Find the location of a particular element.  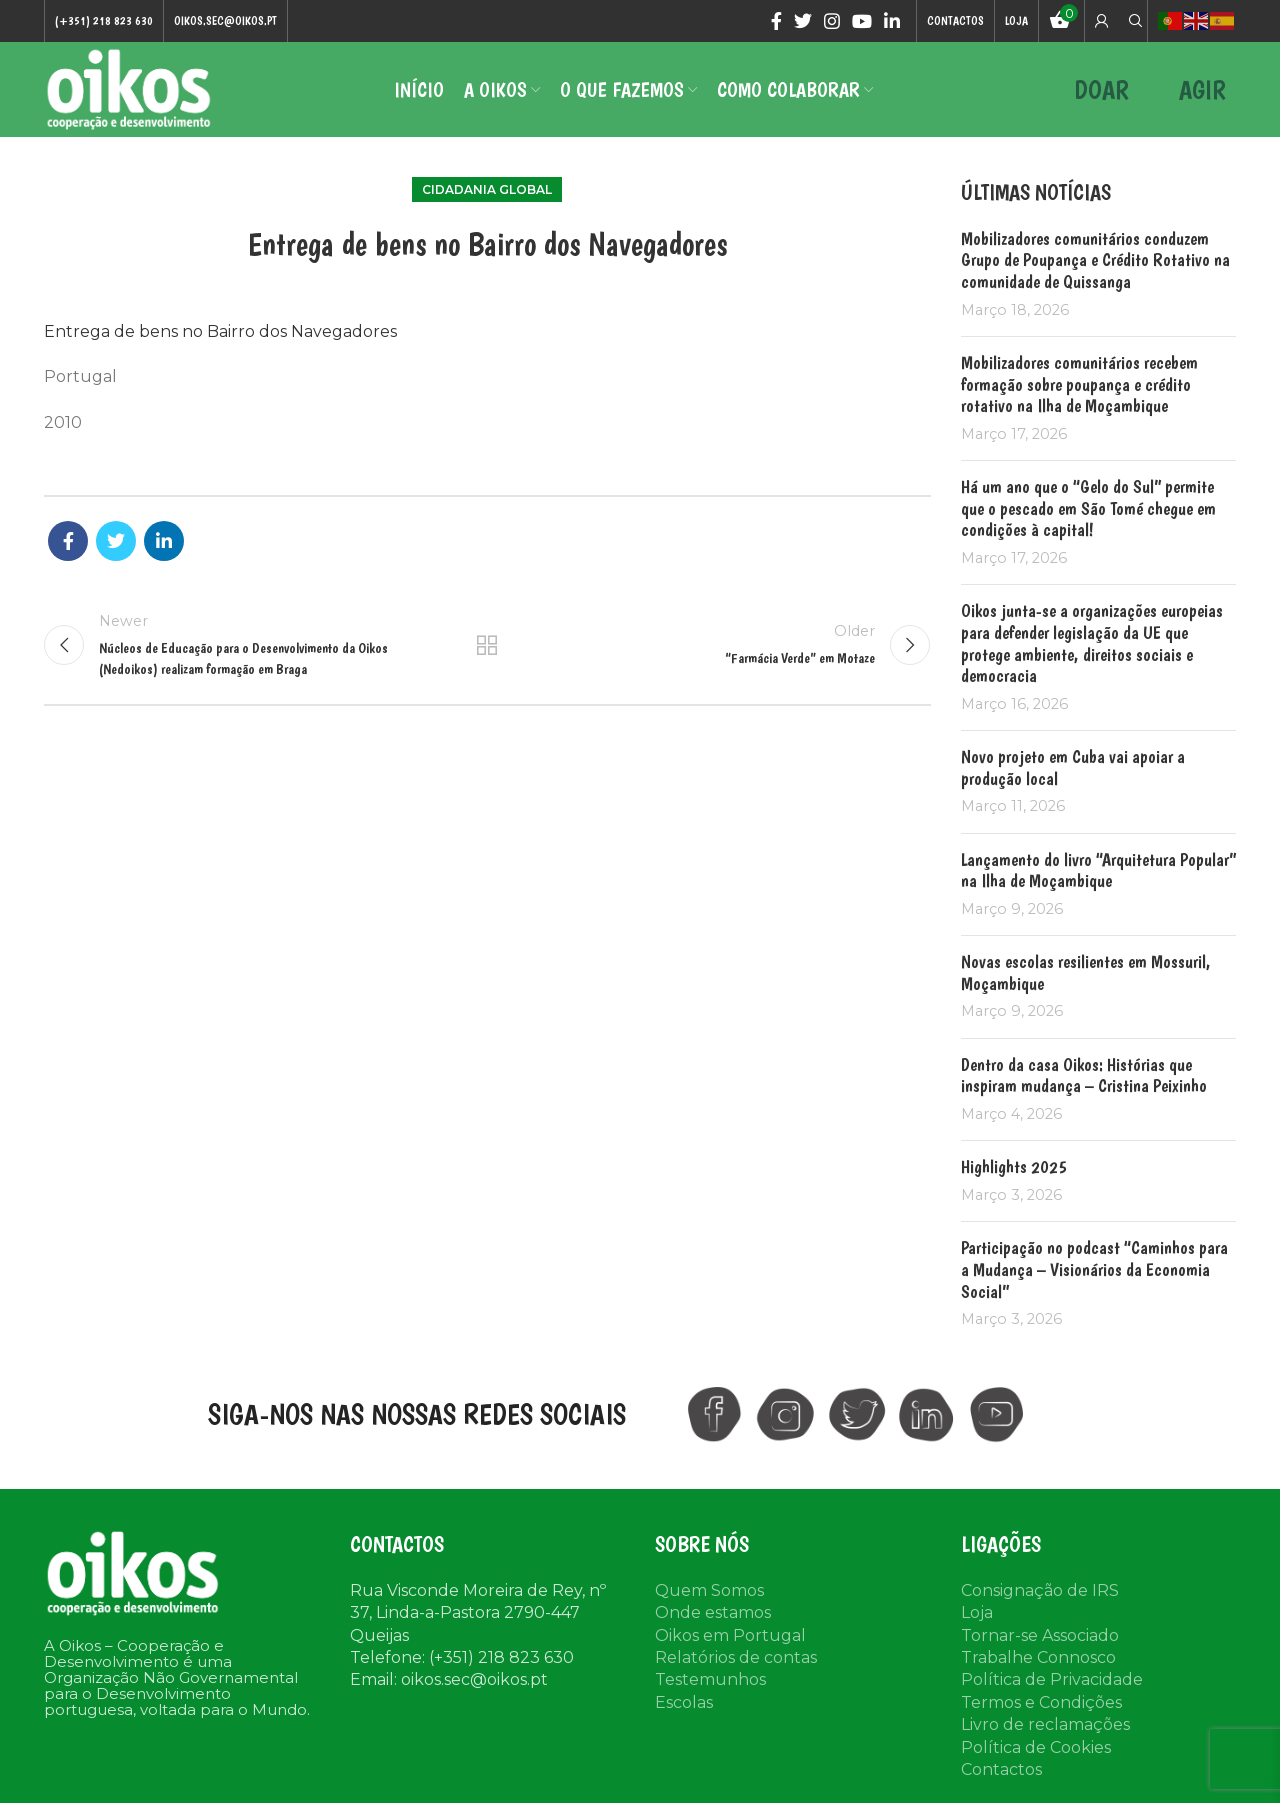

Lançamento do livro “Arquitetura Popular” na Ilha de Moçambique is located at coordinates (1098, 870).